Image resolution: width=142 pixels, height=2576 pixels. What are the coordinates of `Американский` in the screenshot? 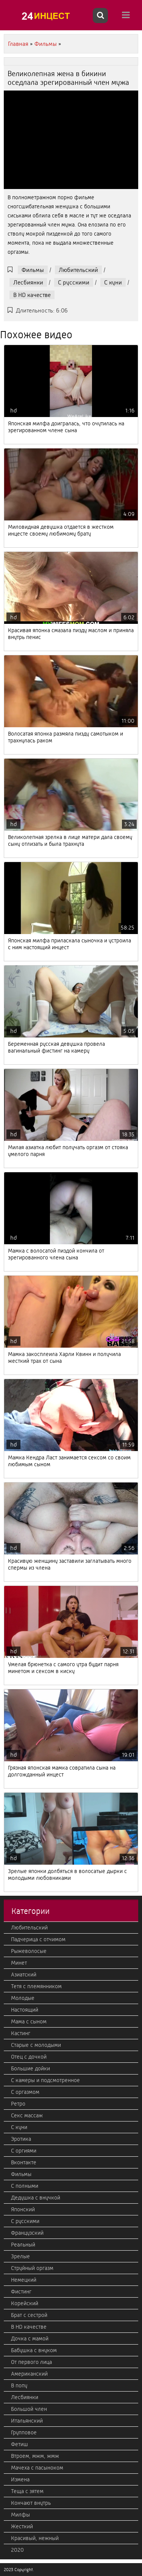 It's located at (29, 2373).